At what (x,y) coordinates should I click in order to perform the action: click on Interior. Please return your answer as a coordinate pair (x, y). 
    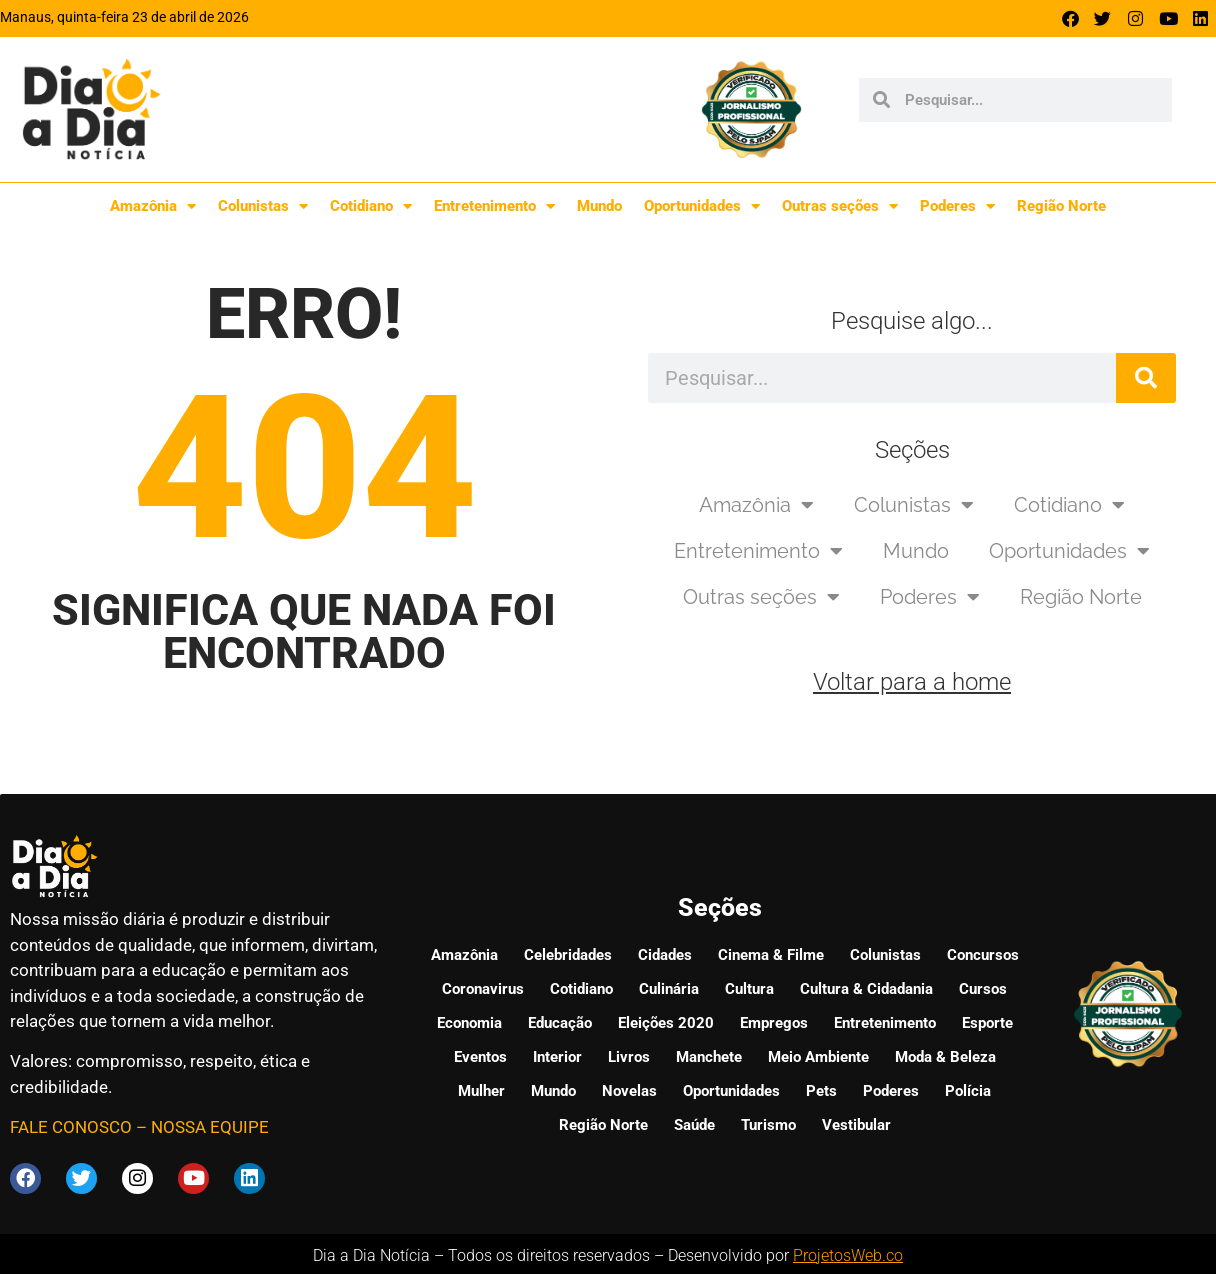
    Looking at the image, I should click on (557, 1055).